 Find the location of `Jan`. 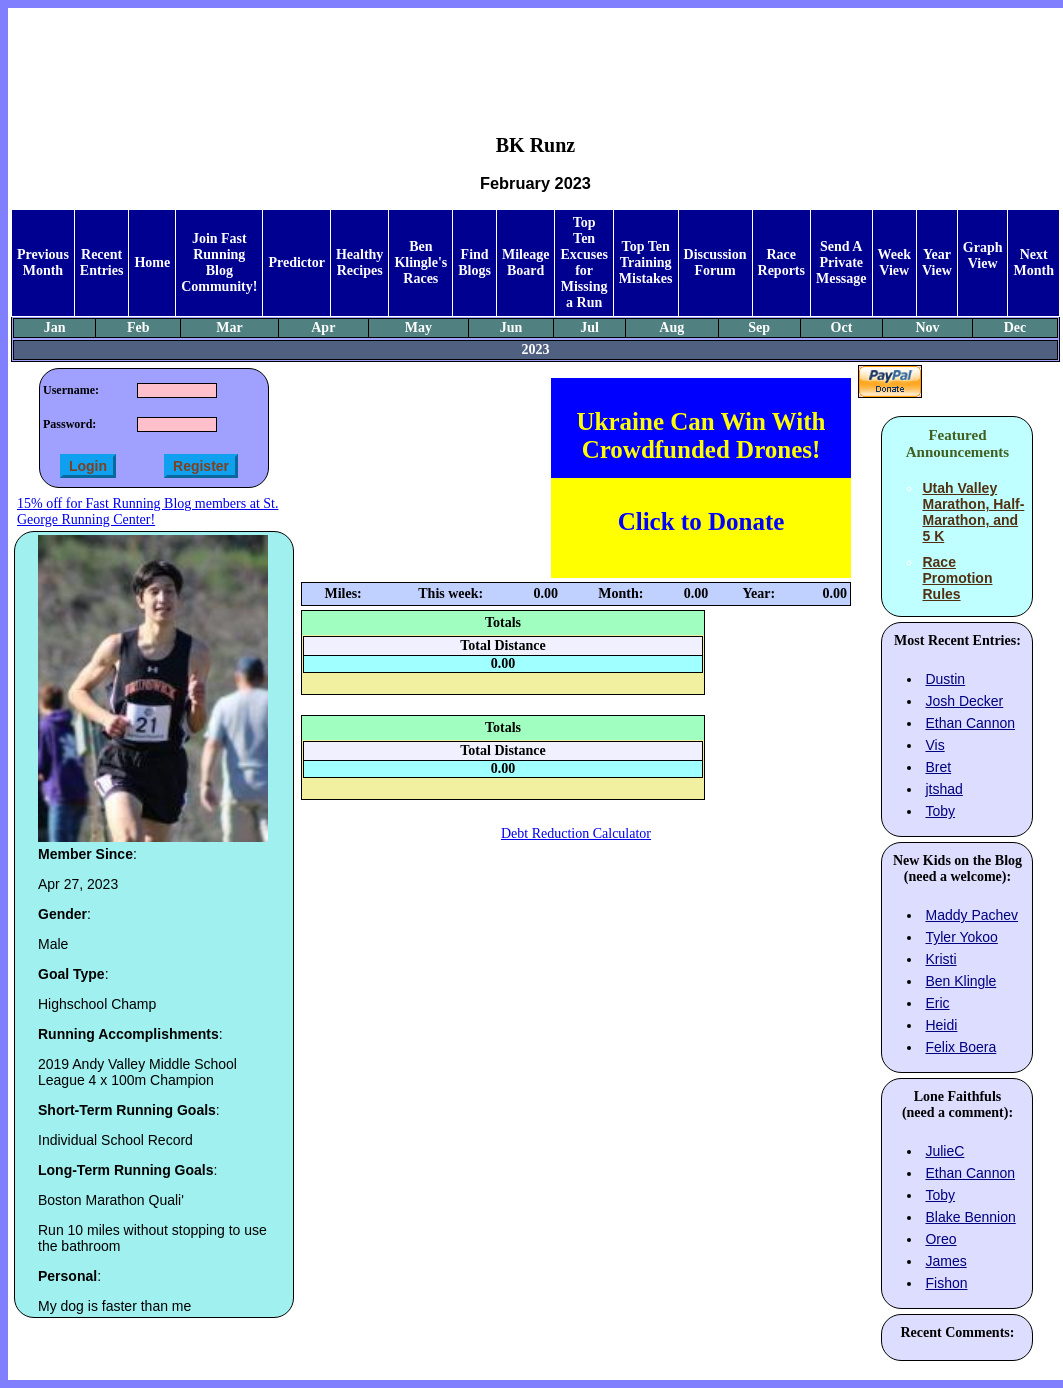

Jan is located at coordinates (55, 327).